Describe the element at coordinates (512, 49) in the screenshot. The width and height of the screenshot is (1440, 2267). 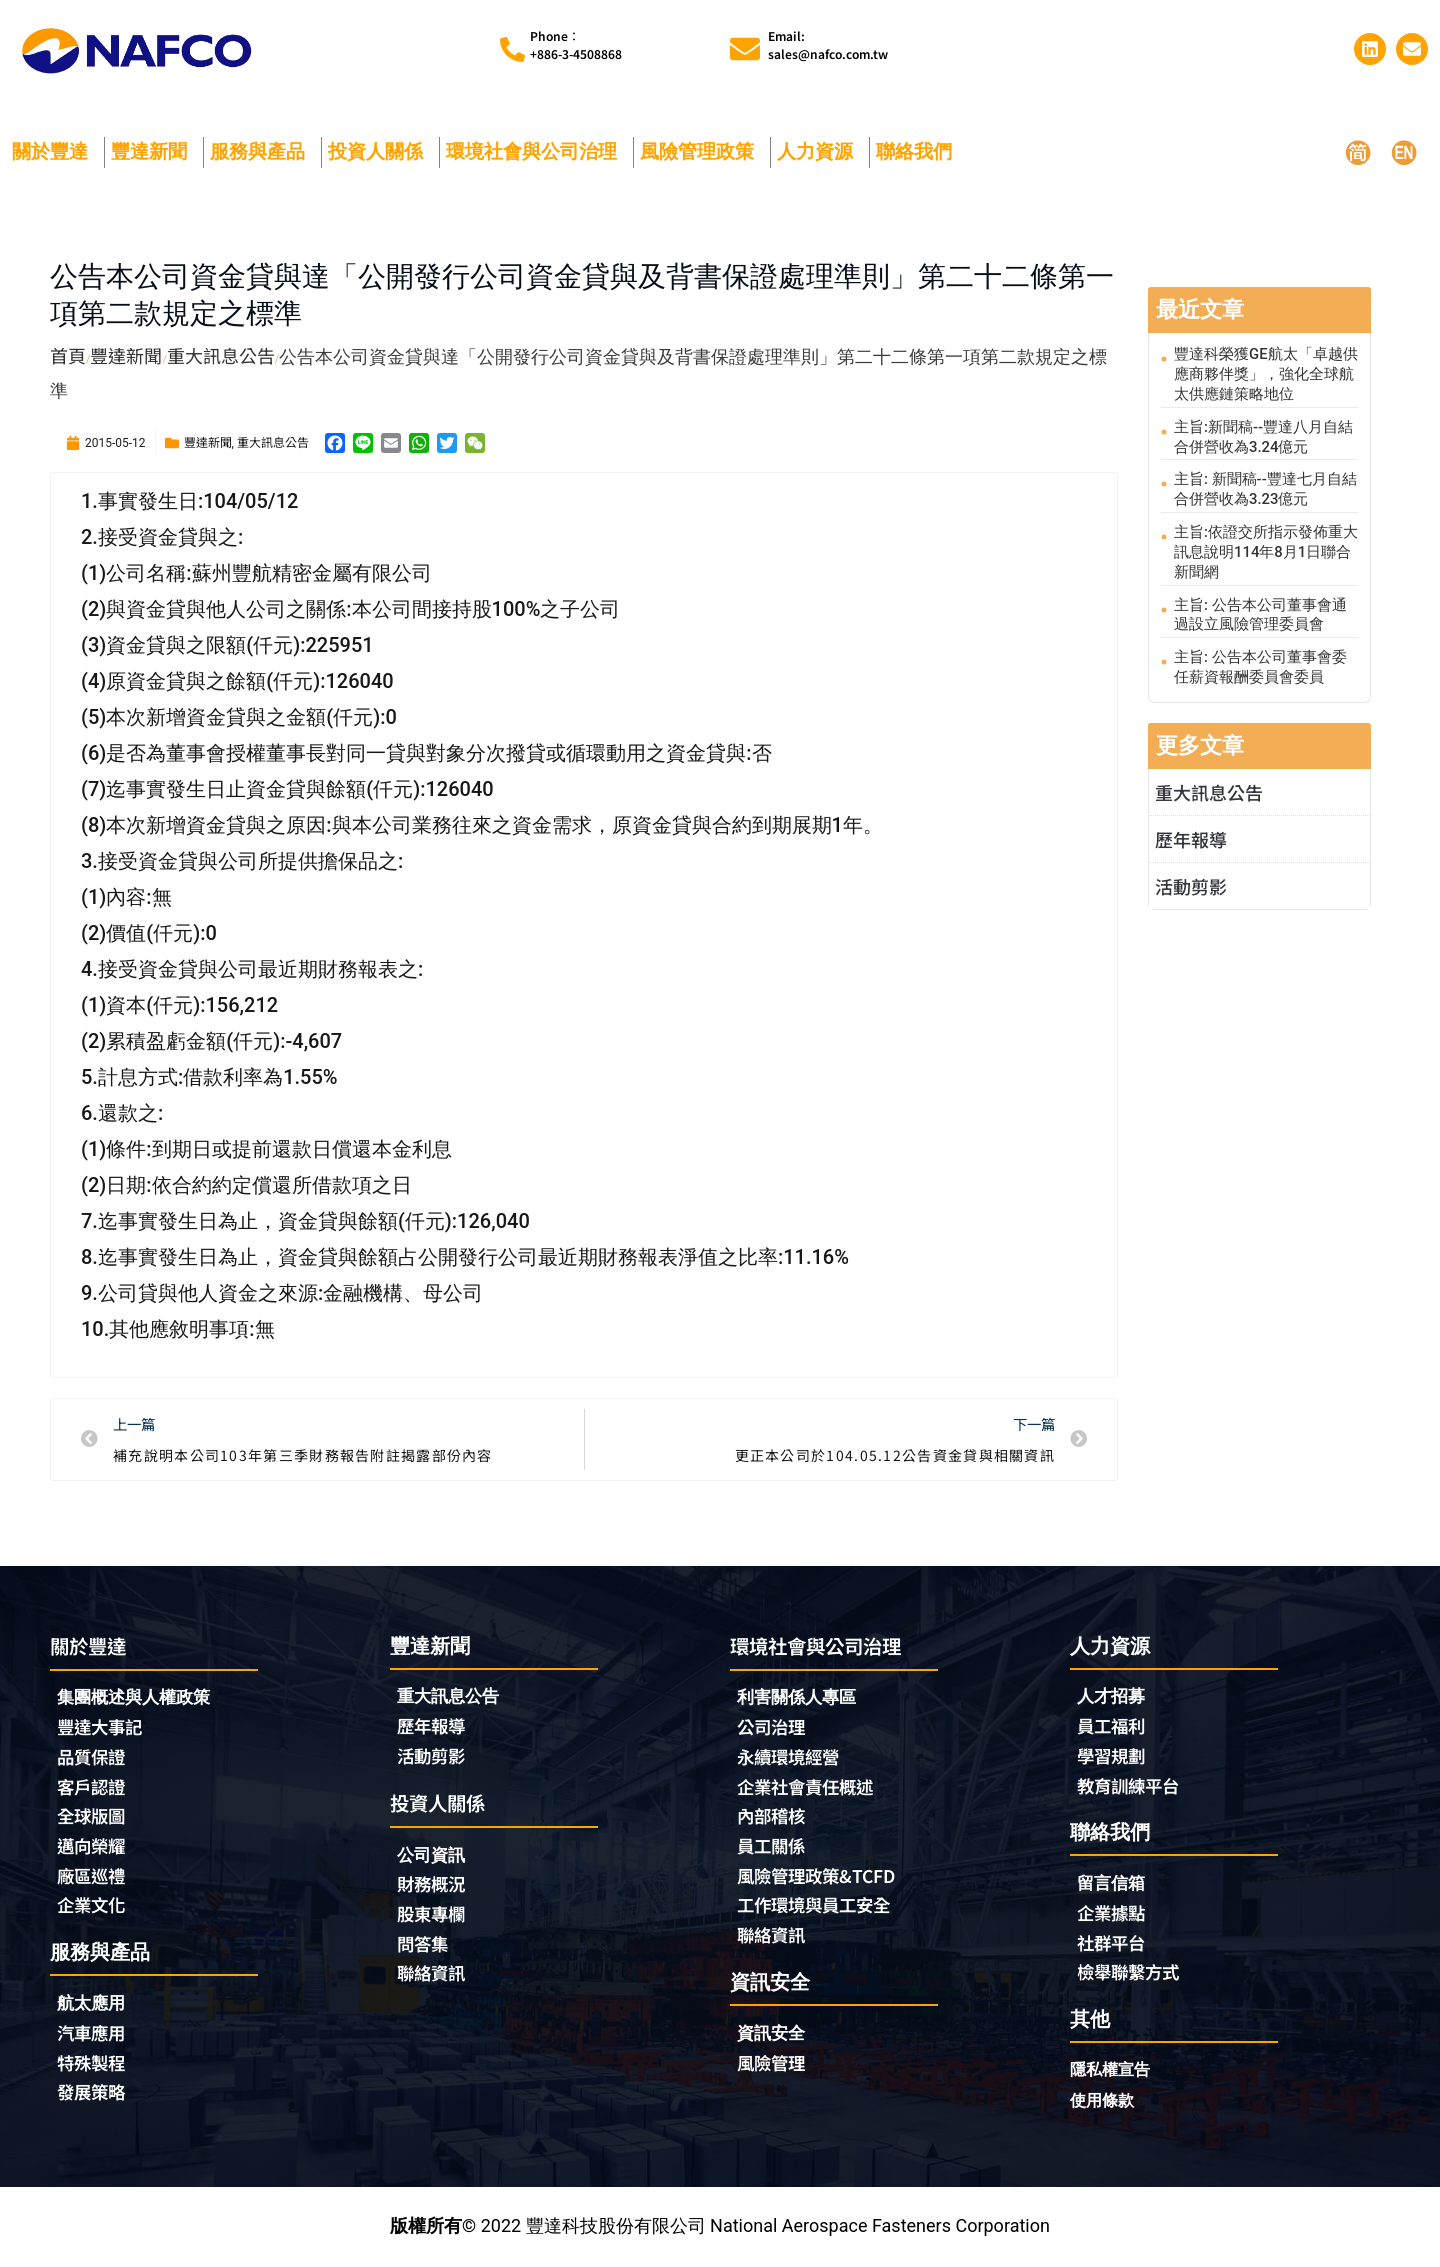
I see `[Phone︰<br>+886-3-4508868]` at that location.